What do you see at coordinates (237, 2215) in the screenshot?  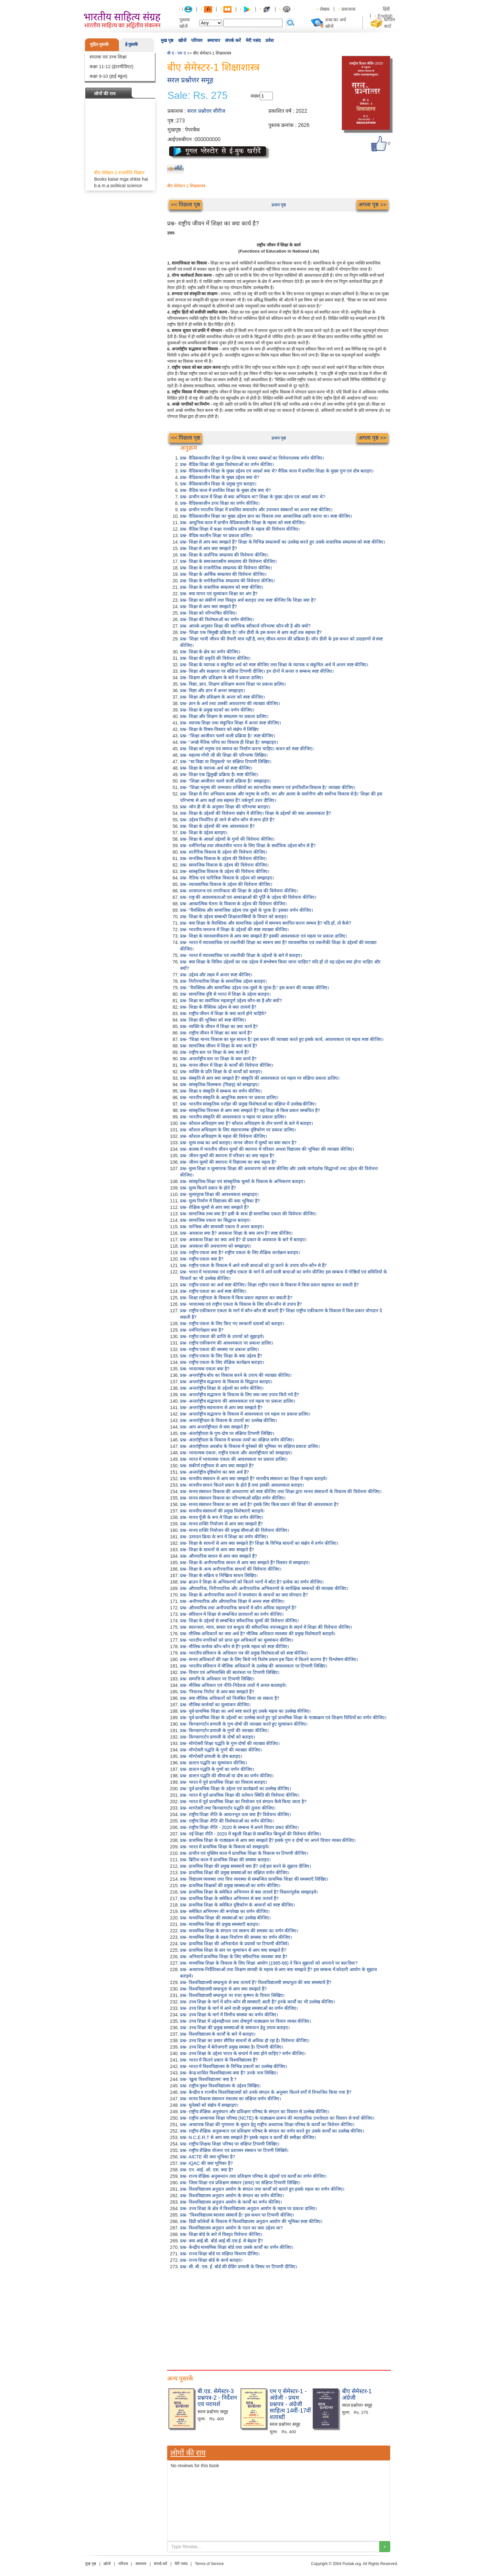 I see `प्रश्न- "विश्वविद्यालय स्वायत्त संस्थायें हैं।' इस कथन पर टिप्पणी कीजिए।` at bounding box center [237, 2215].